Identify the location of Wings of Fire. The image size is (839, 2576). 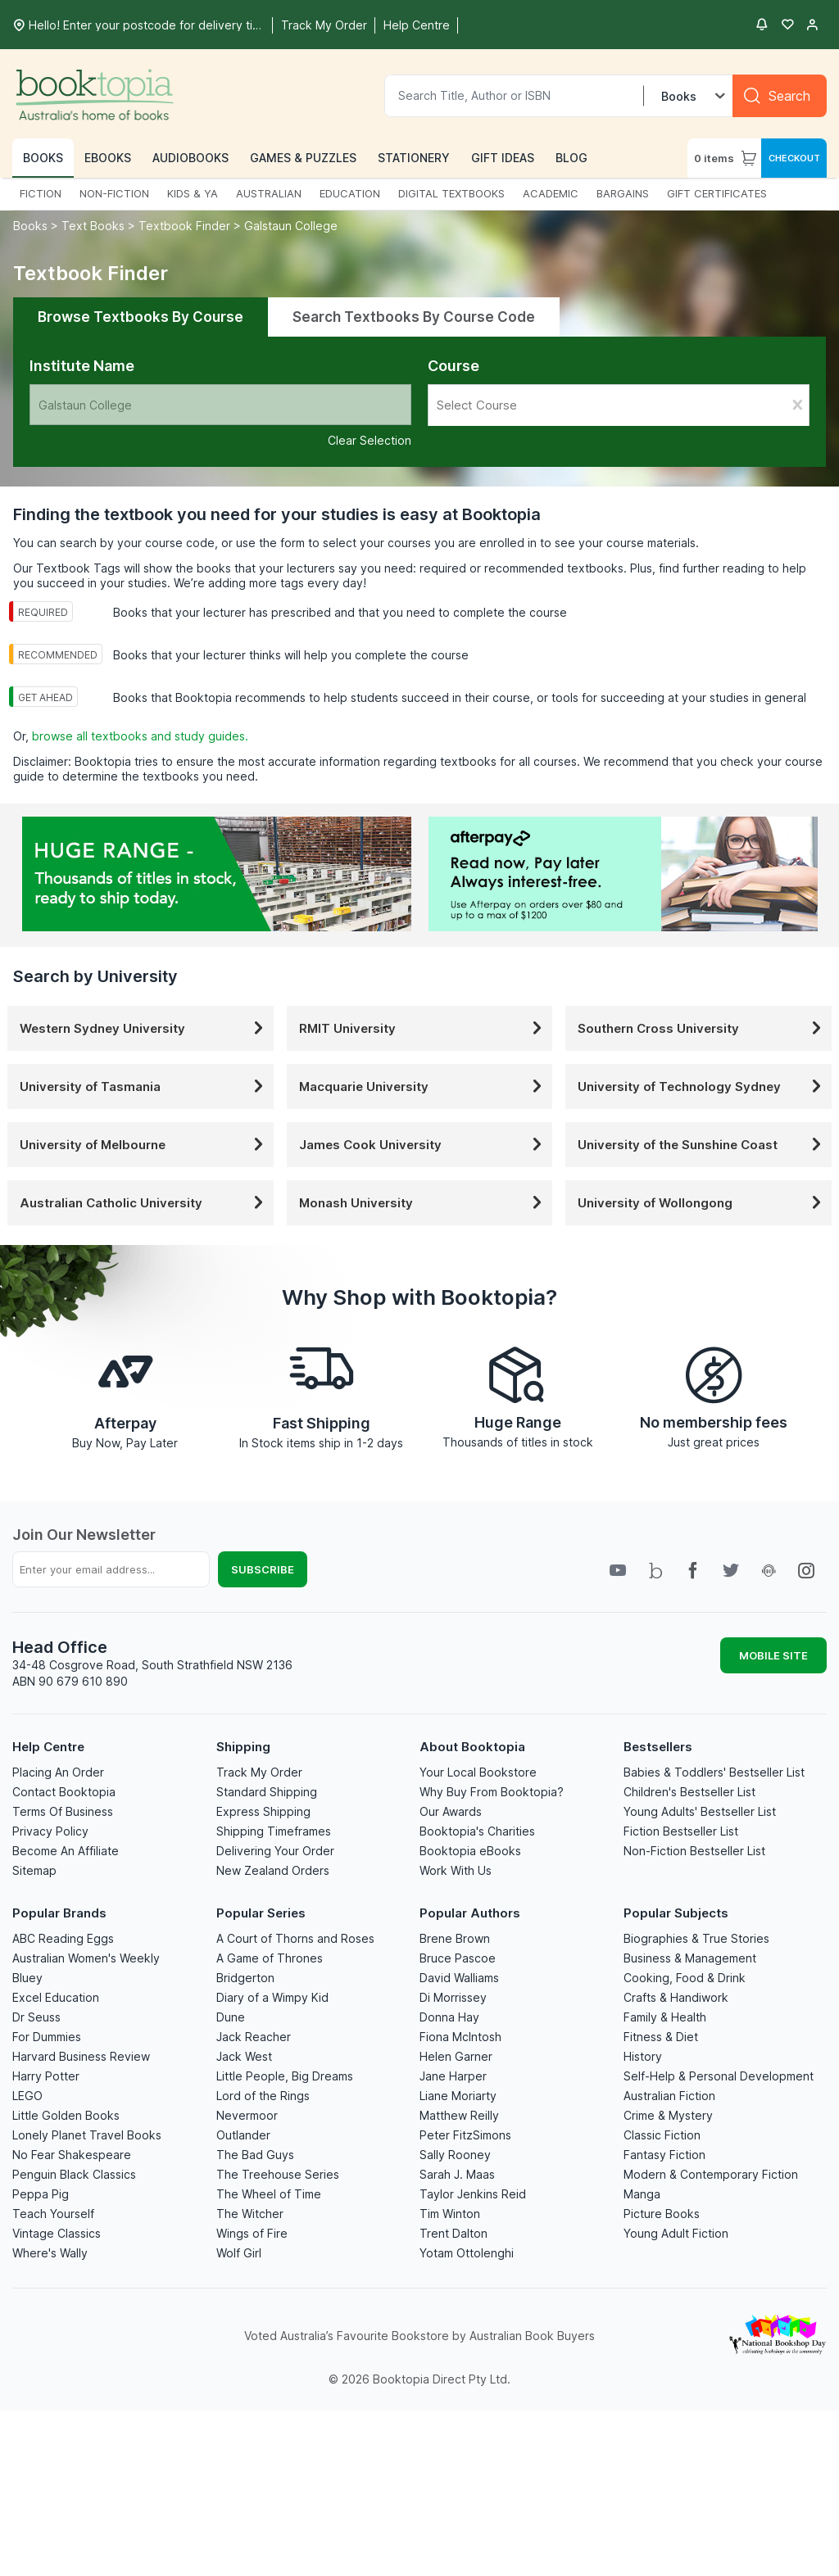
(252, 2233).